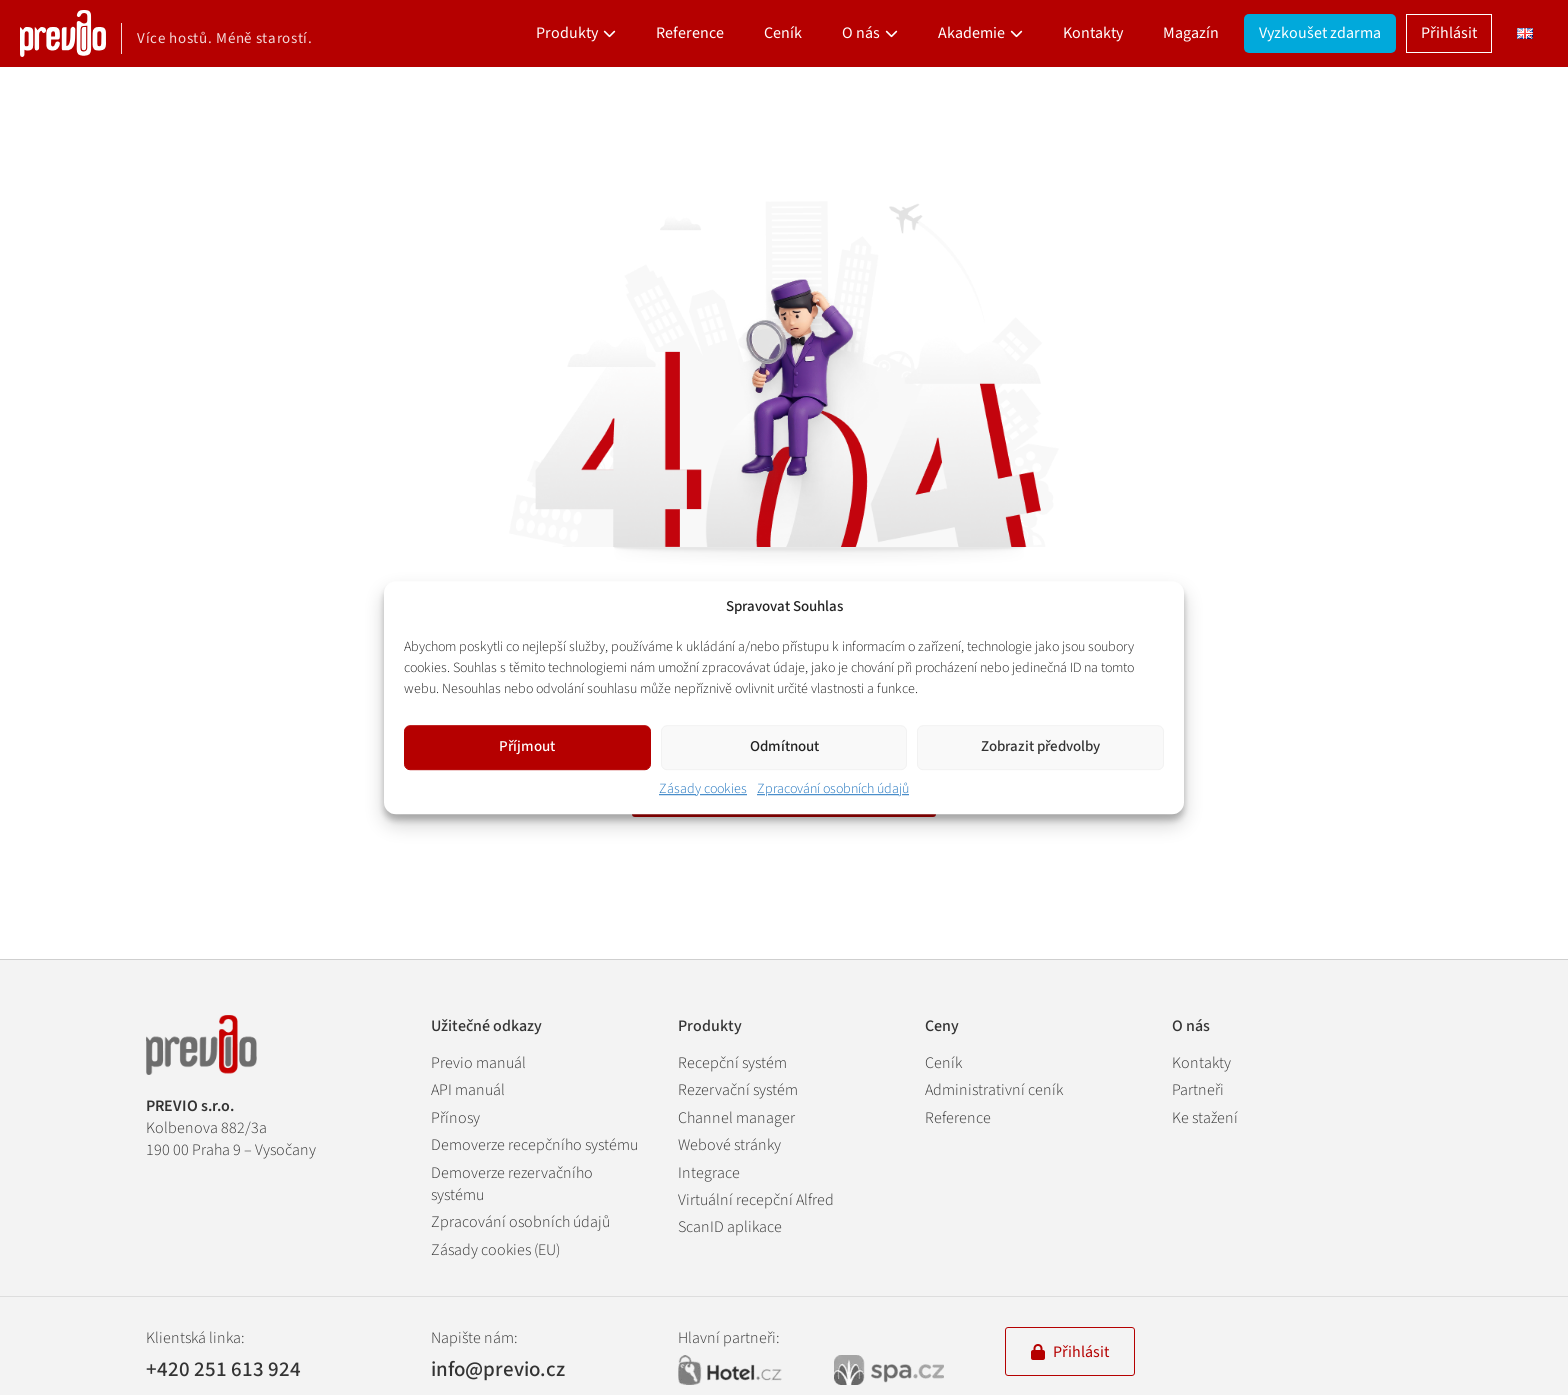 Image resolution: width=1568 pixels, height=1395 pixels. Describe the element at coordinates (994, 1090) in the screenshot. I see `Administrativní ceník` at that location.